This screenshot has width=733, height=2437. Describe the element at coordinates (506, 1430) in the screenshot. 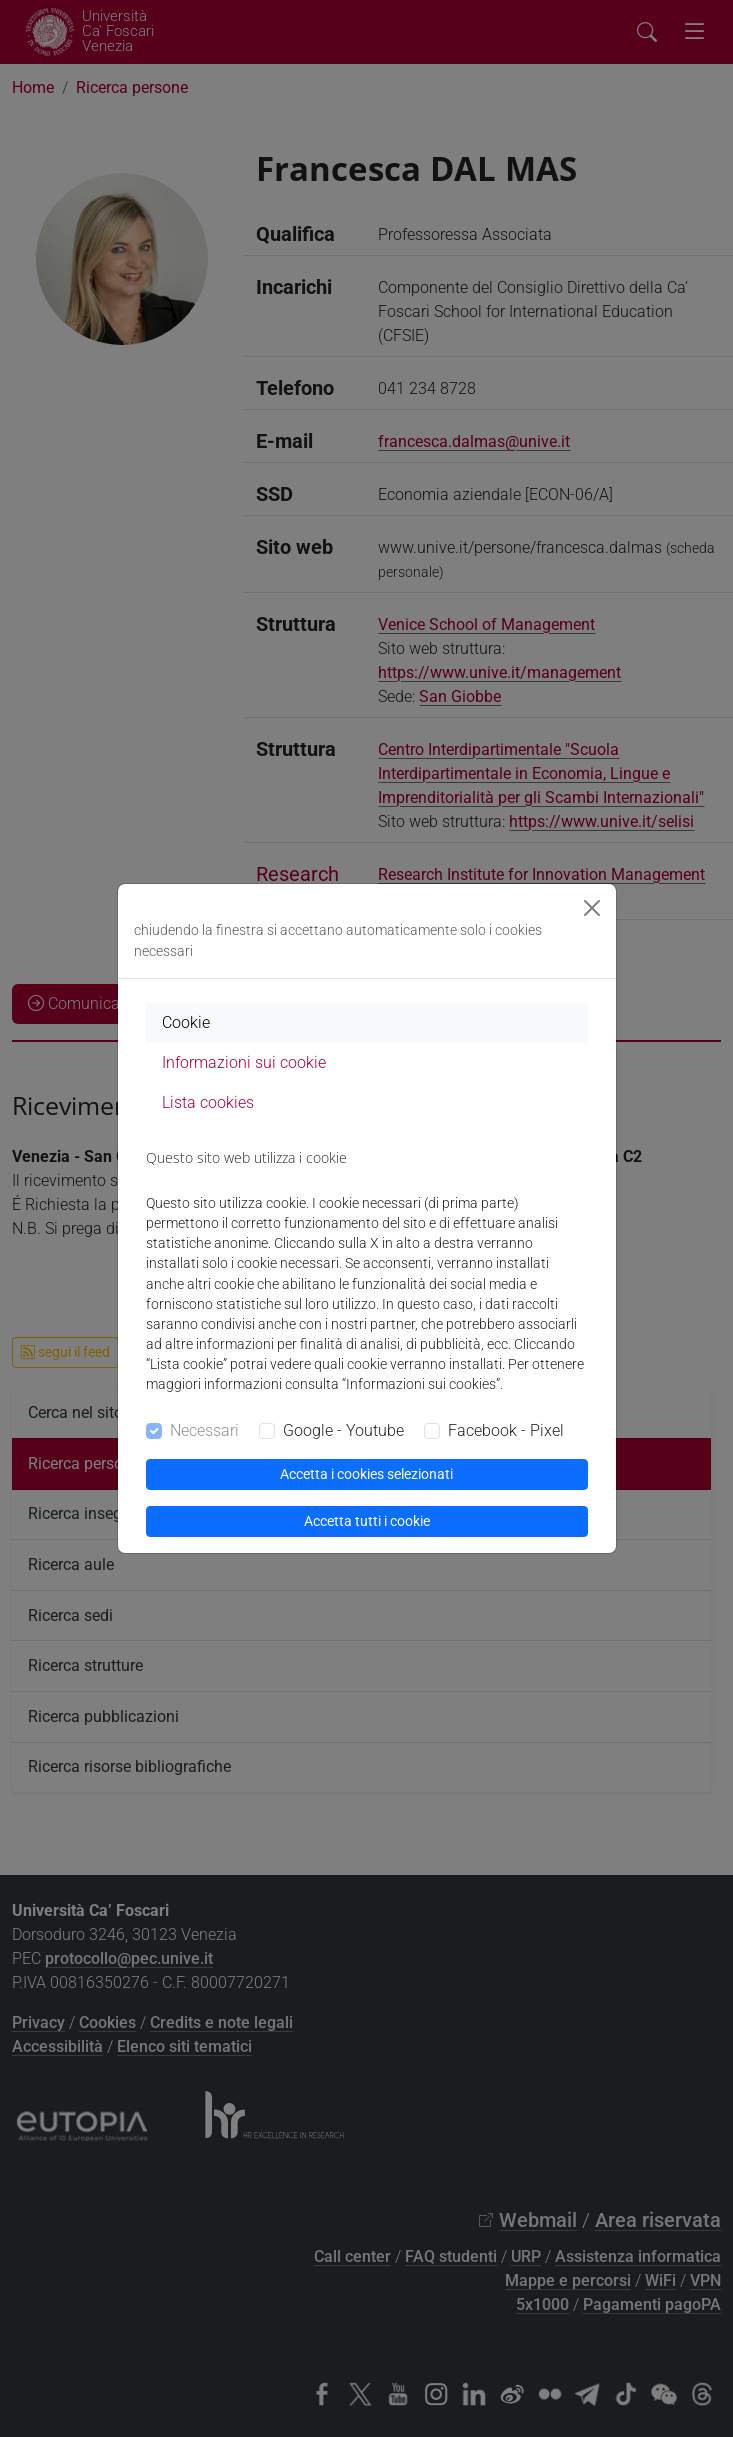

I see `Facebook - Pixel` at that location.